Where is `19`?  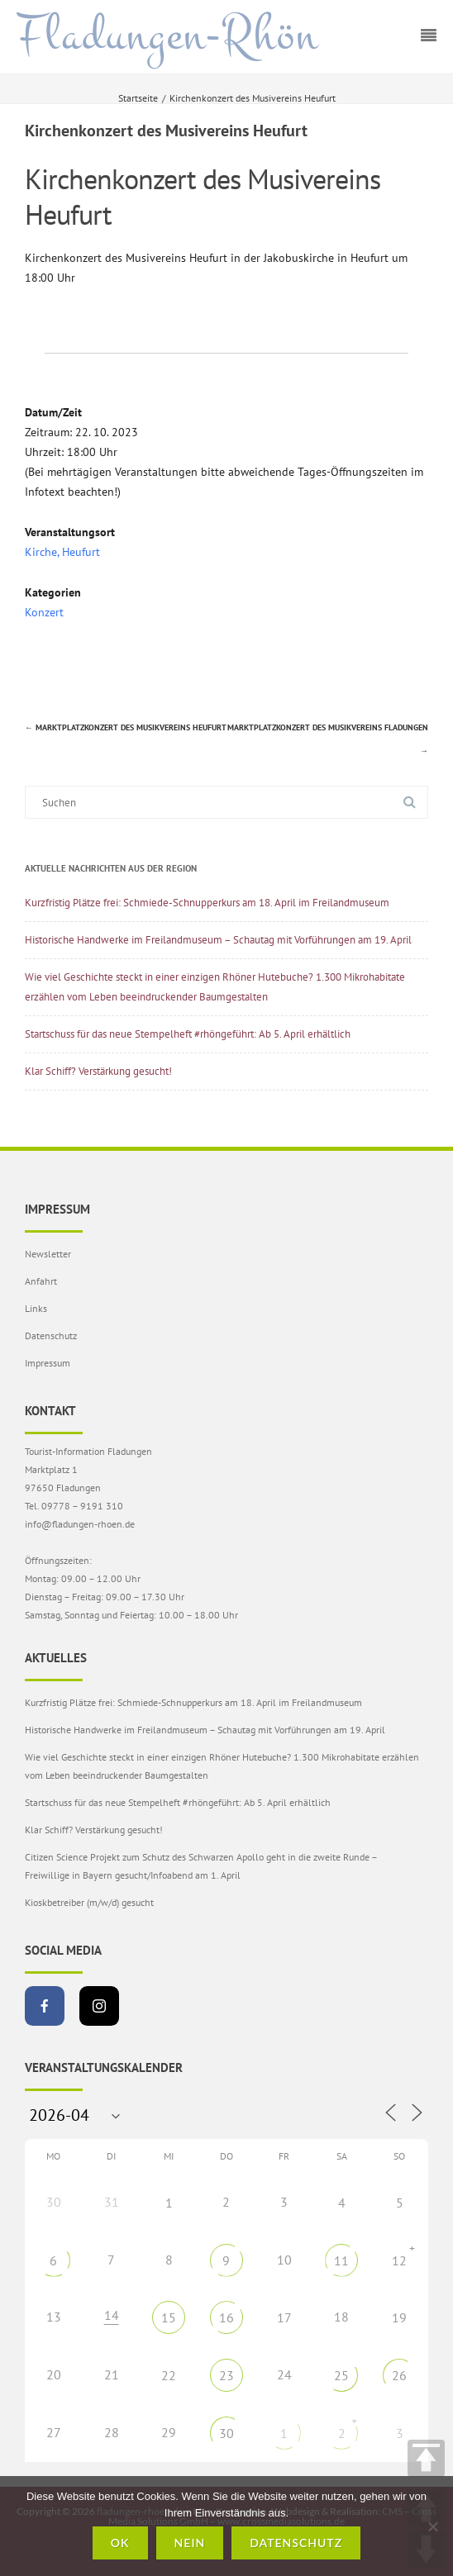 19 is located at coordinates (399, 2317).